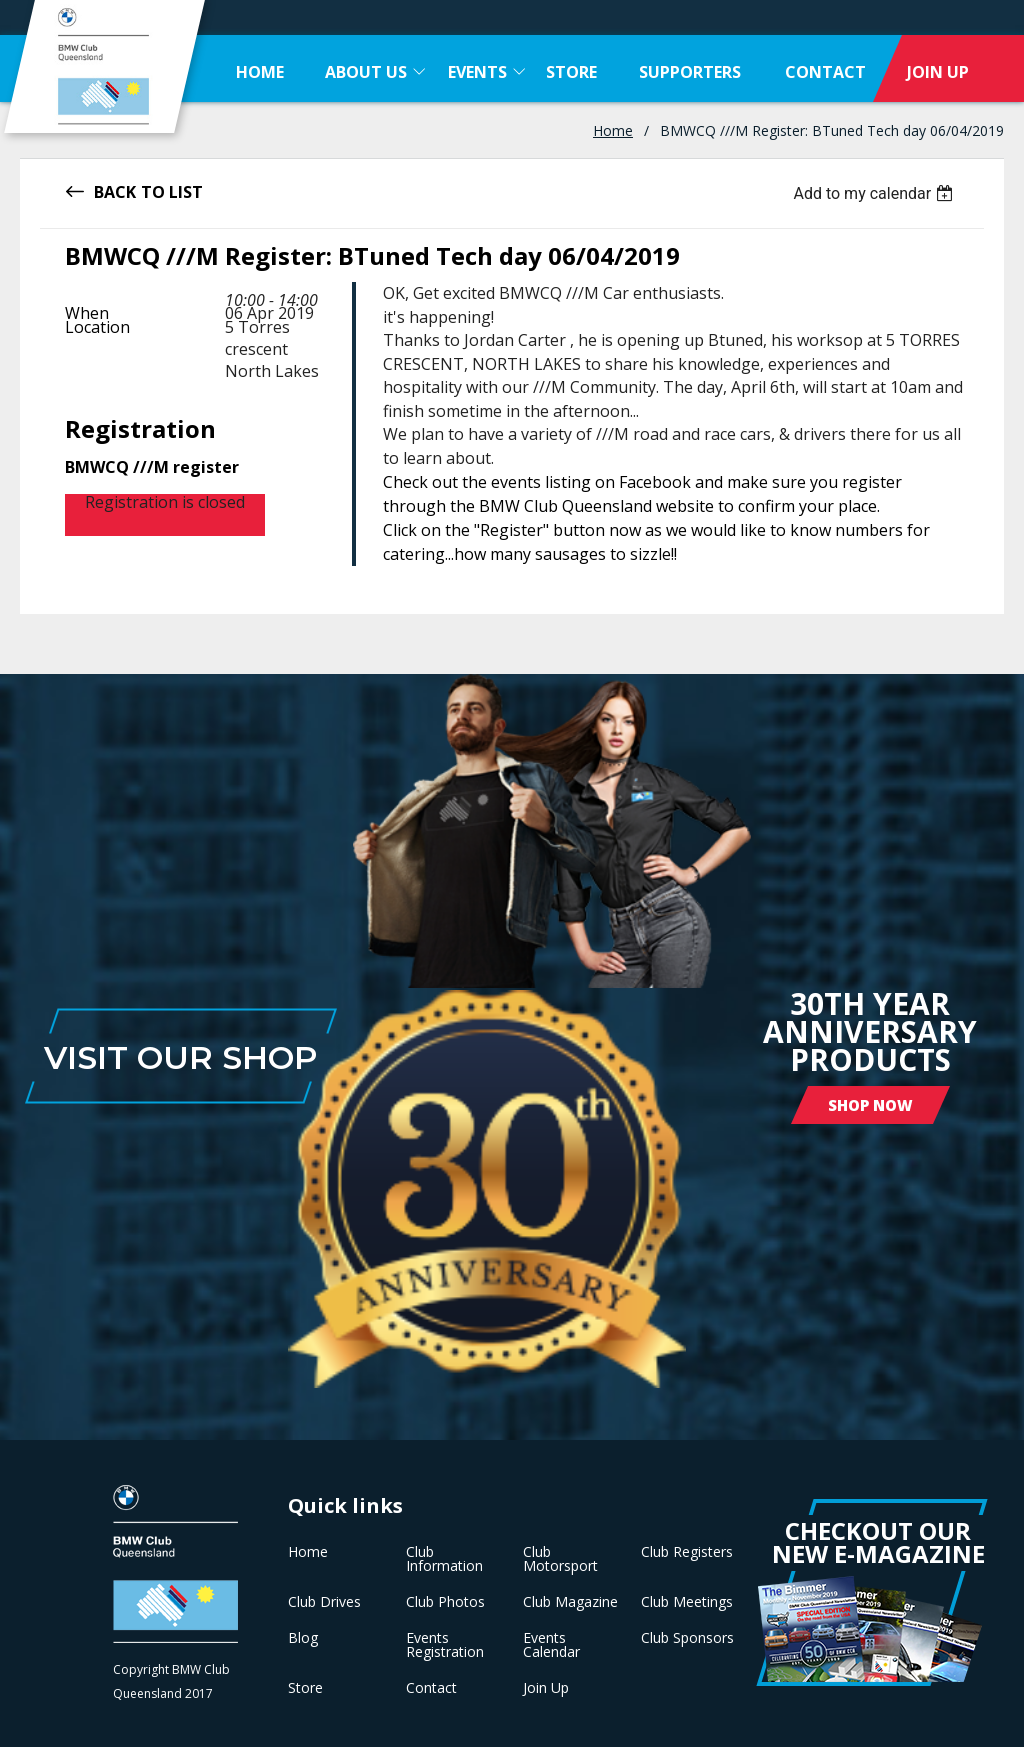 The width and height of the screenshot is (1024, 1747). Describe the element at coordinates (97, 327) in the screenshot. I see `Location` at that location.